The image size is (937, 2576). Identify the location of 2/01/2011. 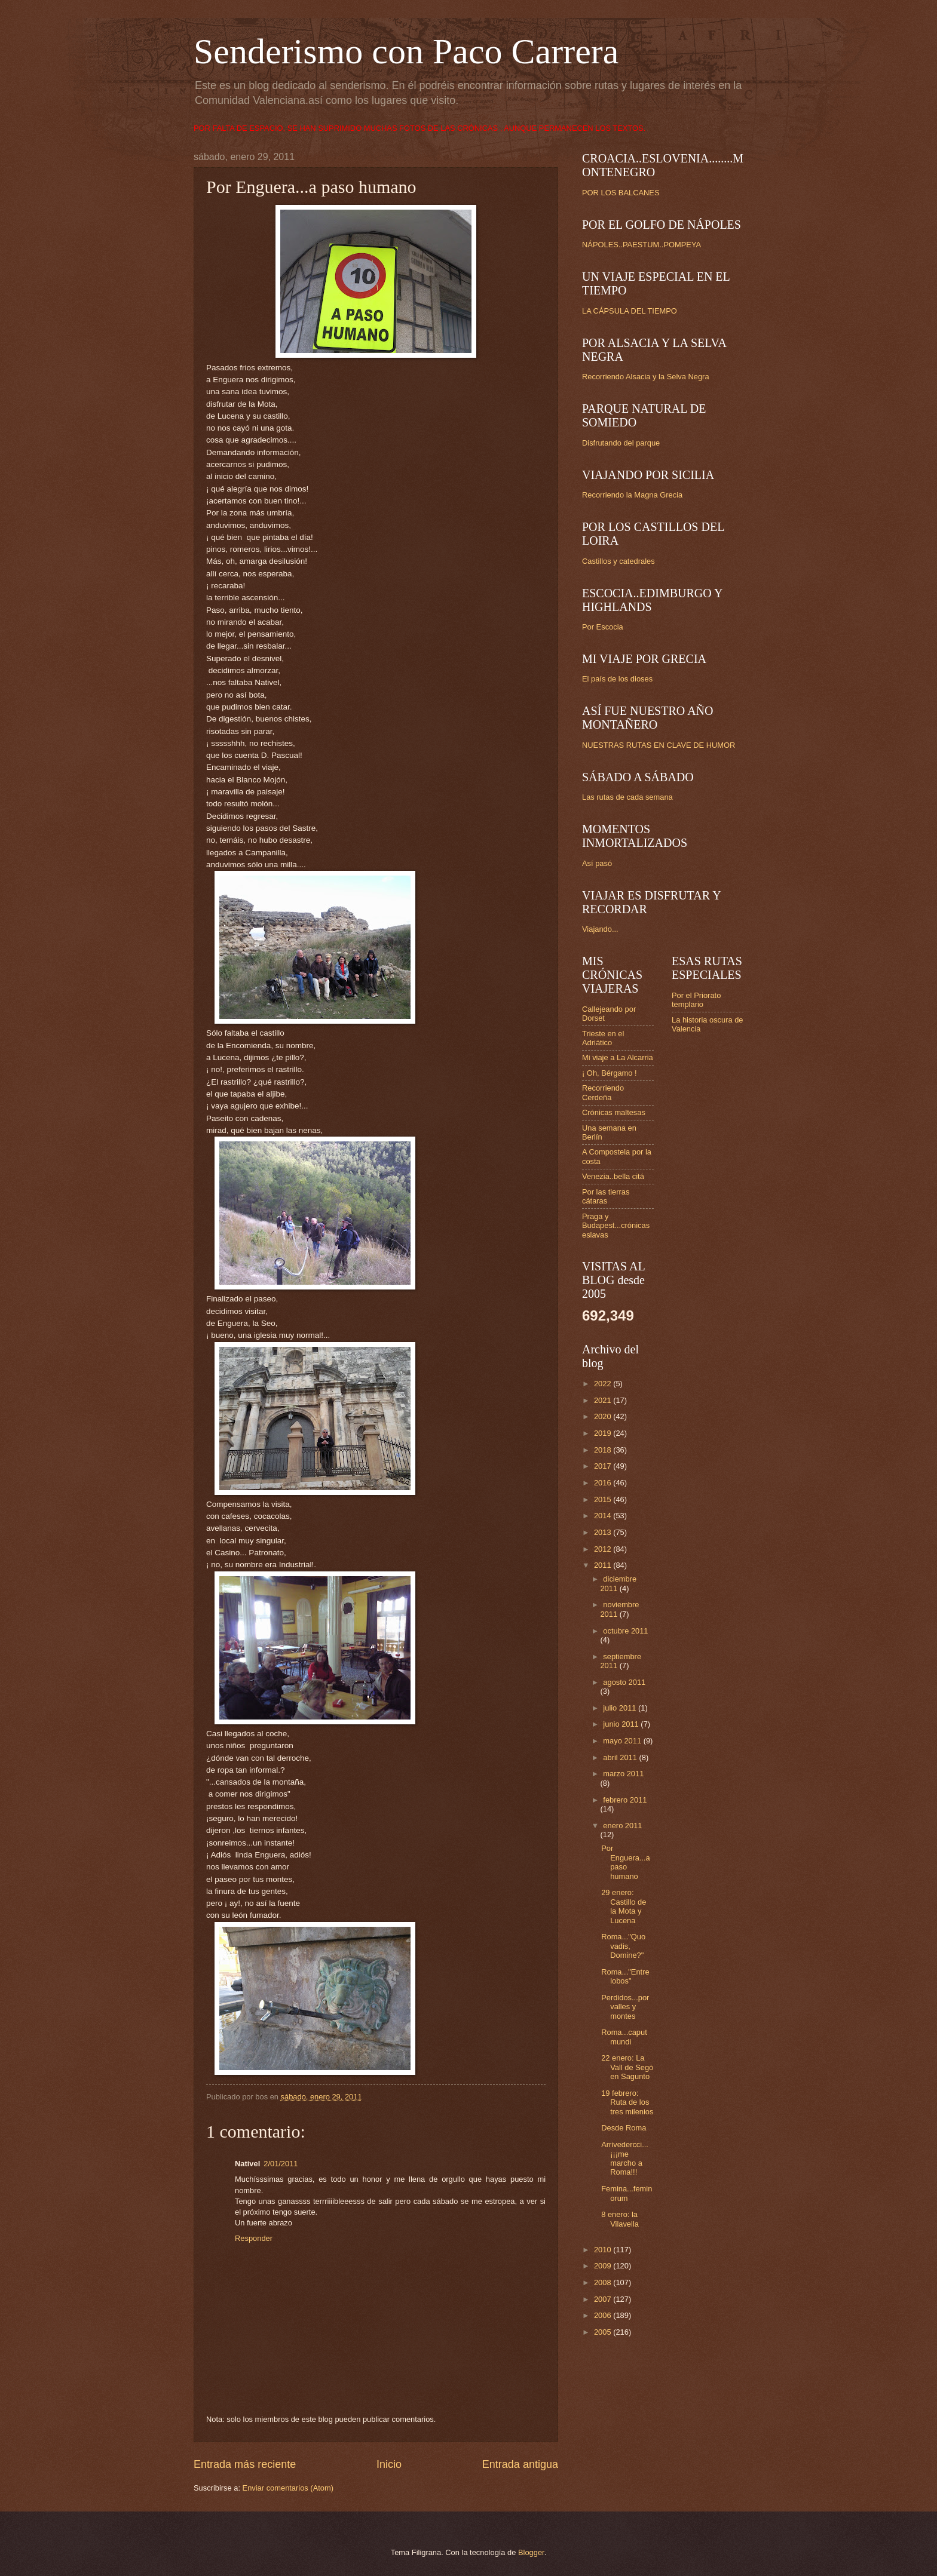
(281, 2163).